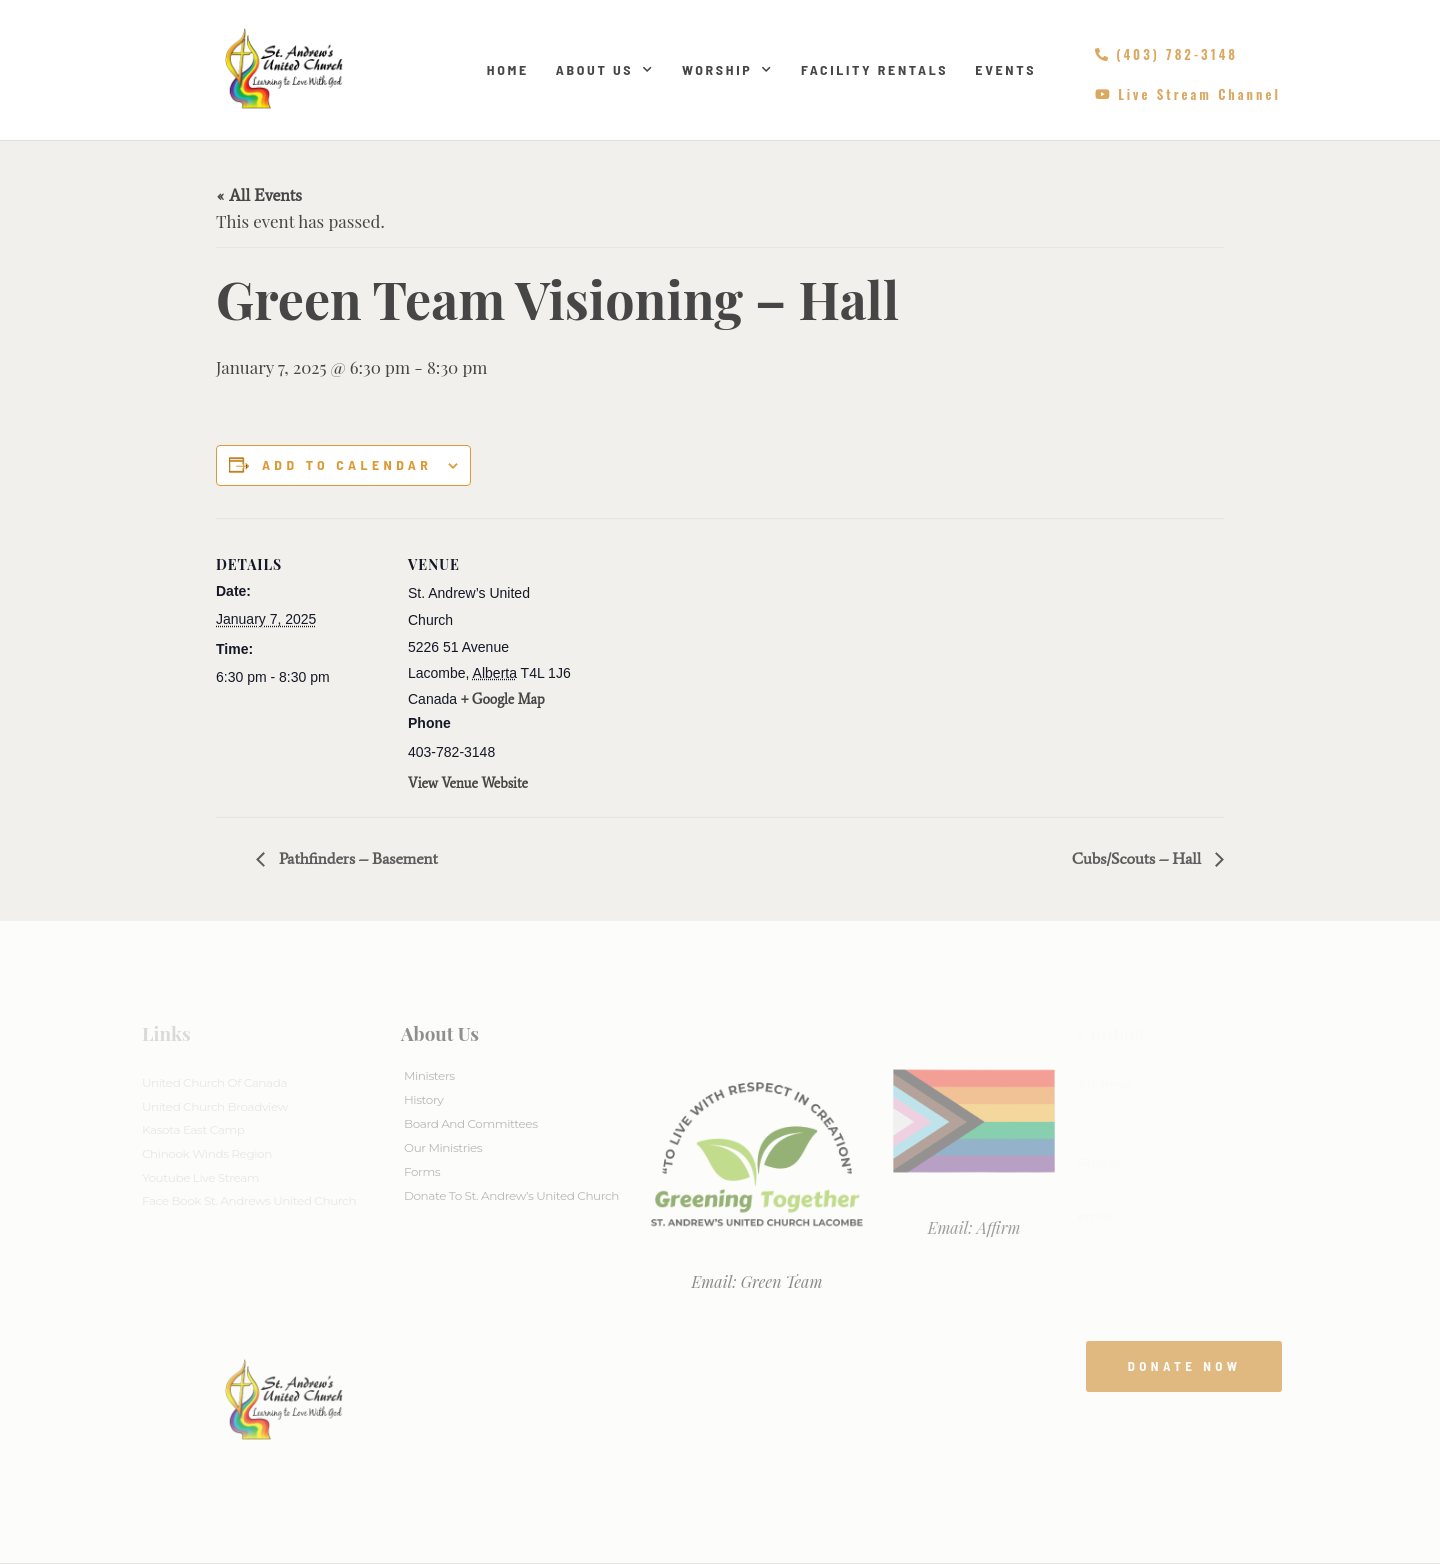  I want to click on « All Events, so click(259, 195).